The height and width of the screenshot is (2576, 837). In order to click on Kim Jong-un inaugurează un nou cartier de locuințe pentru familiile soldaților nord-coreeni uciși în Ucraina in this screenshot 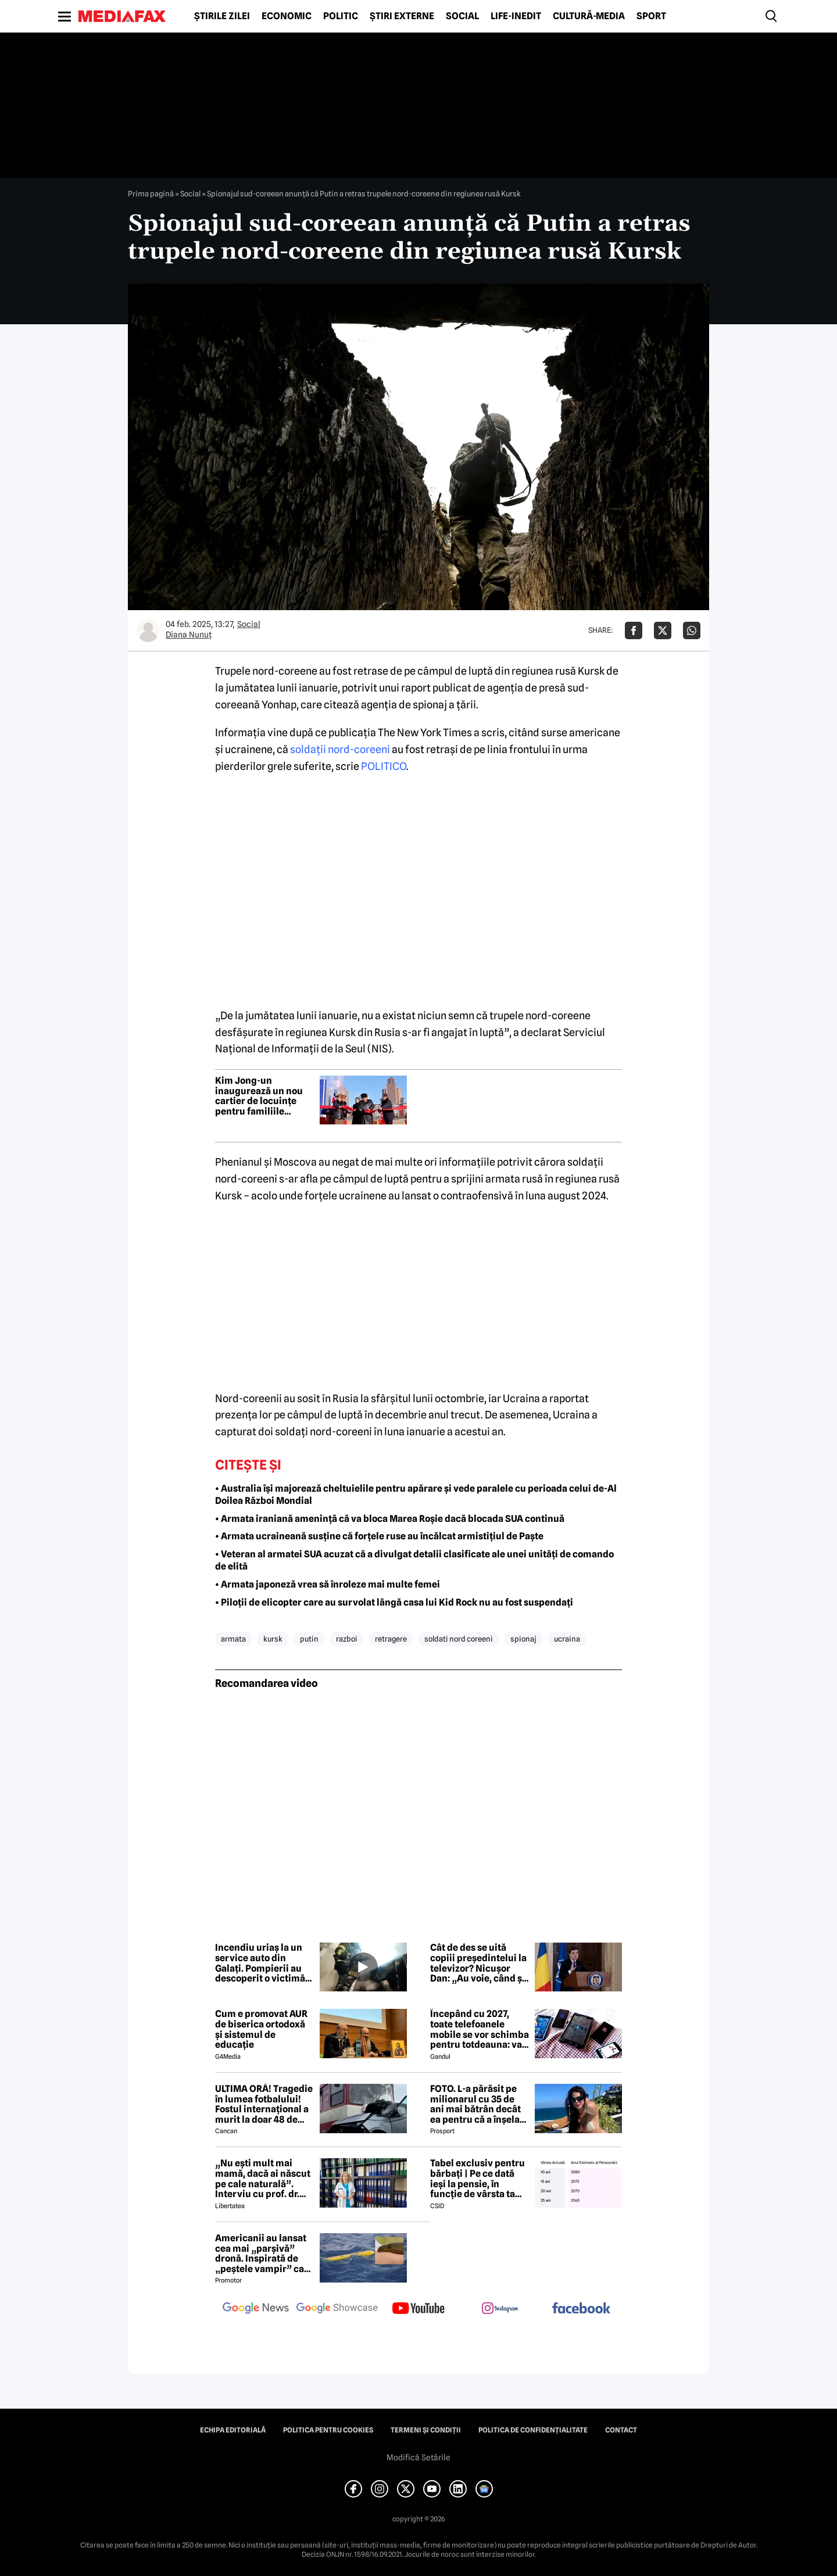, I will do `click(259, 1096)`.